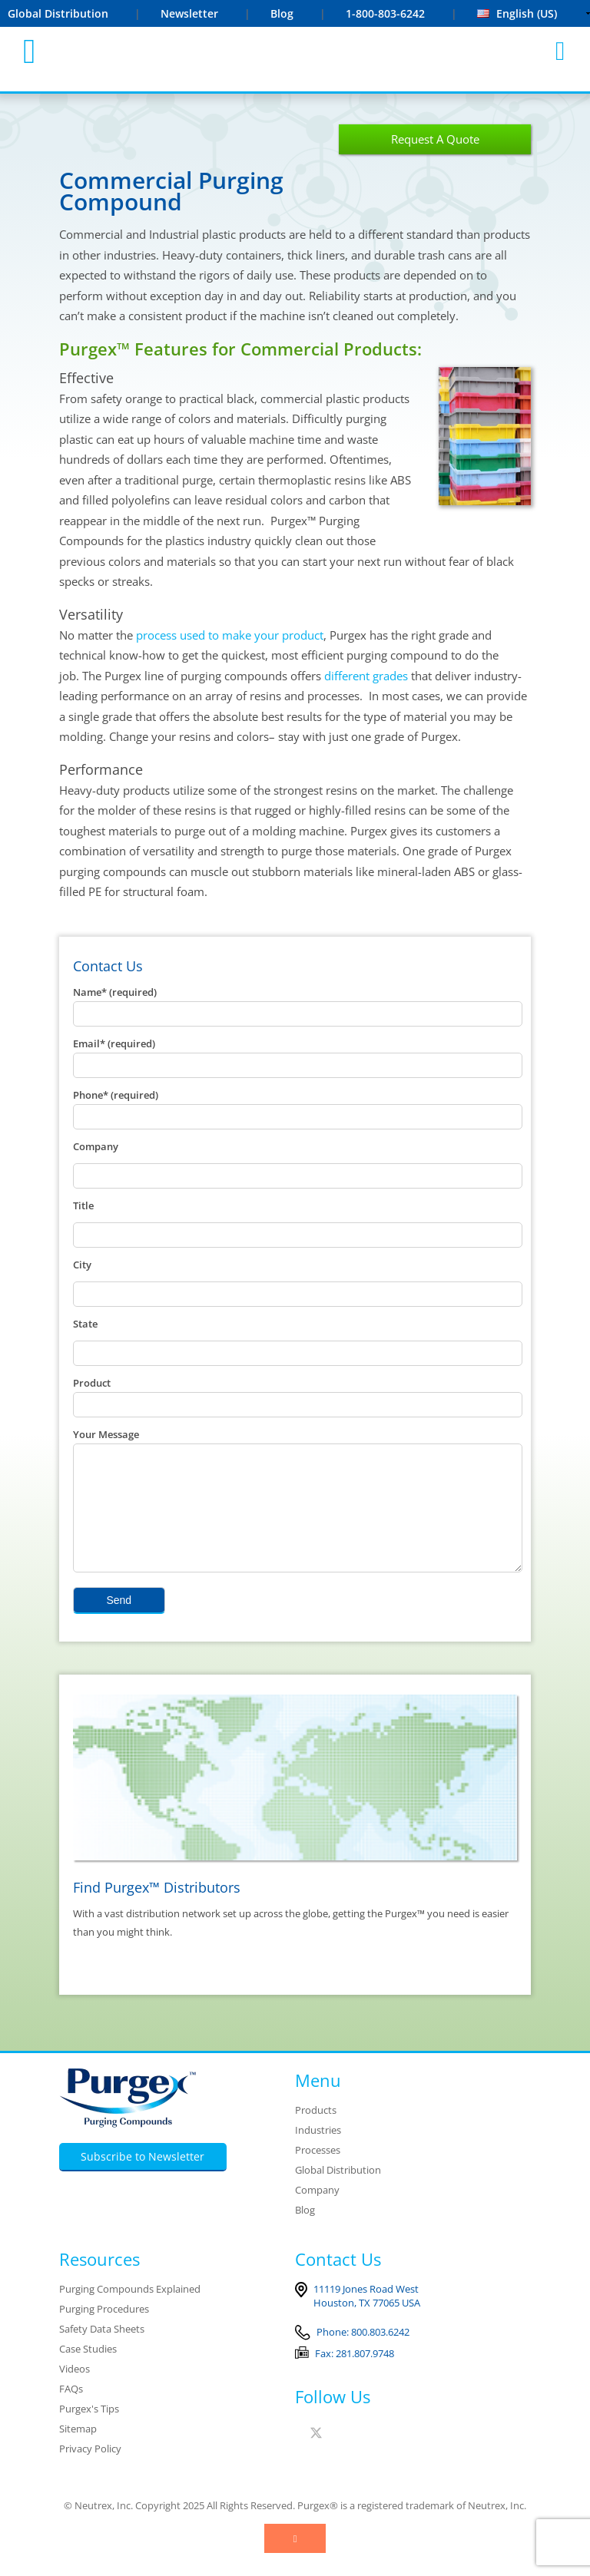  I want to click on Facebook, so click(297, 2456).